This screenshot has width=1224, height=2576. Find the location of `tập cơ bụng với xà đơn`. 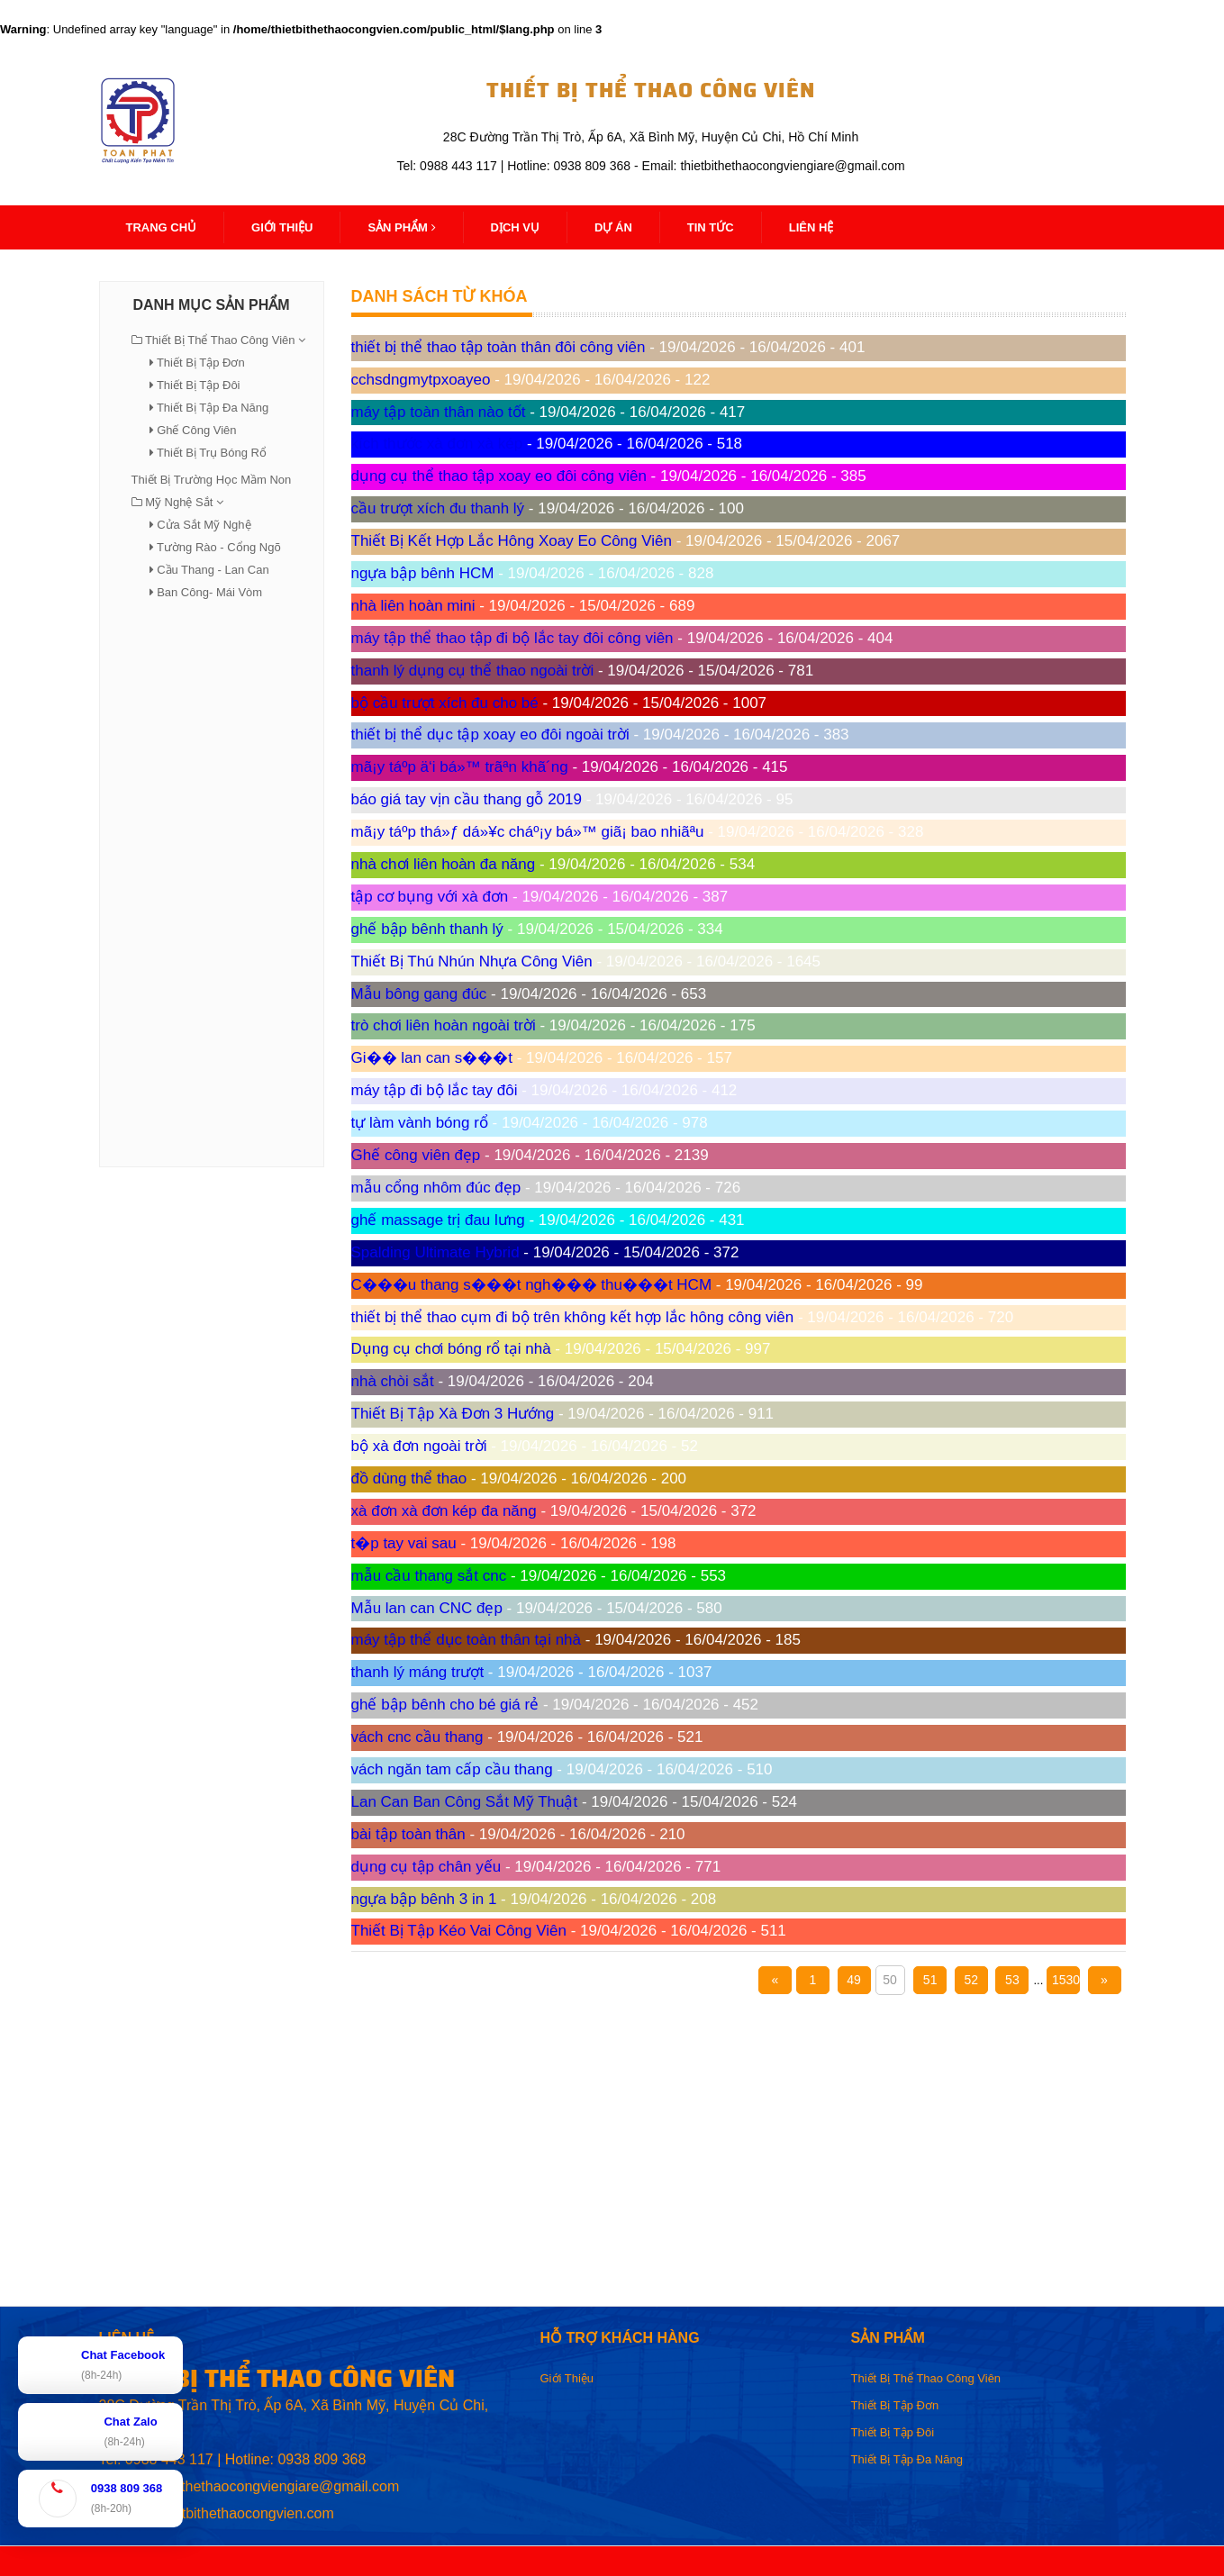

tập cơ bụng với xà đơn is located at coordinates (430, 896).